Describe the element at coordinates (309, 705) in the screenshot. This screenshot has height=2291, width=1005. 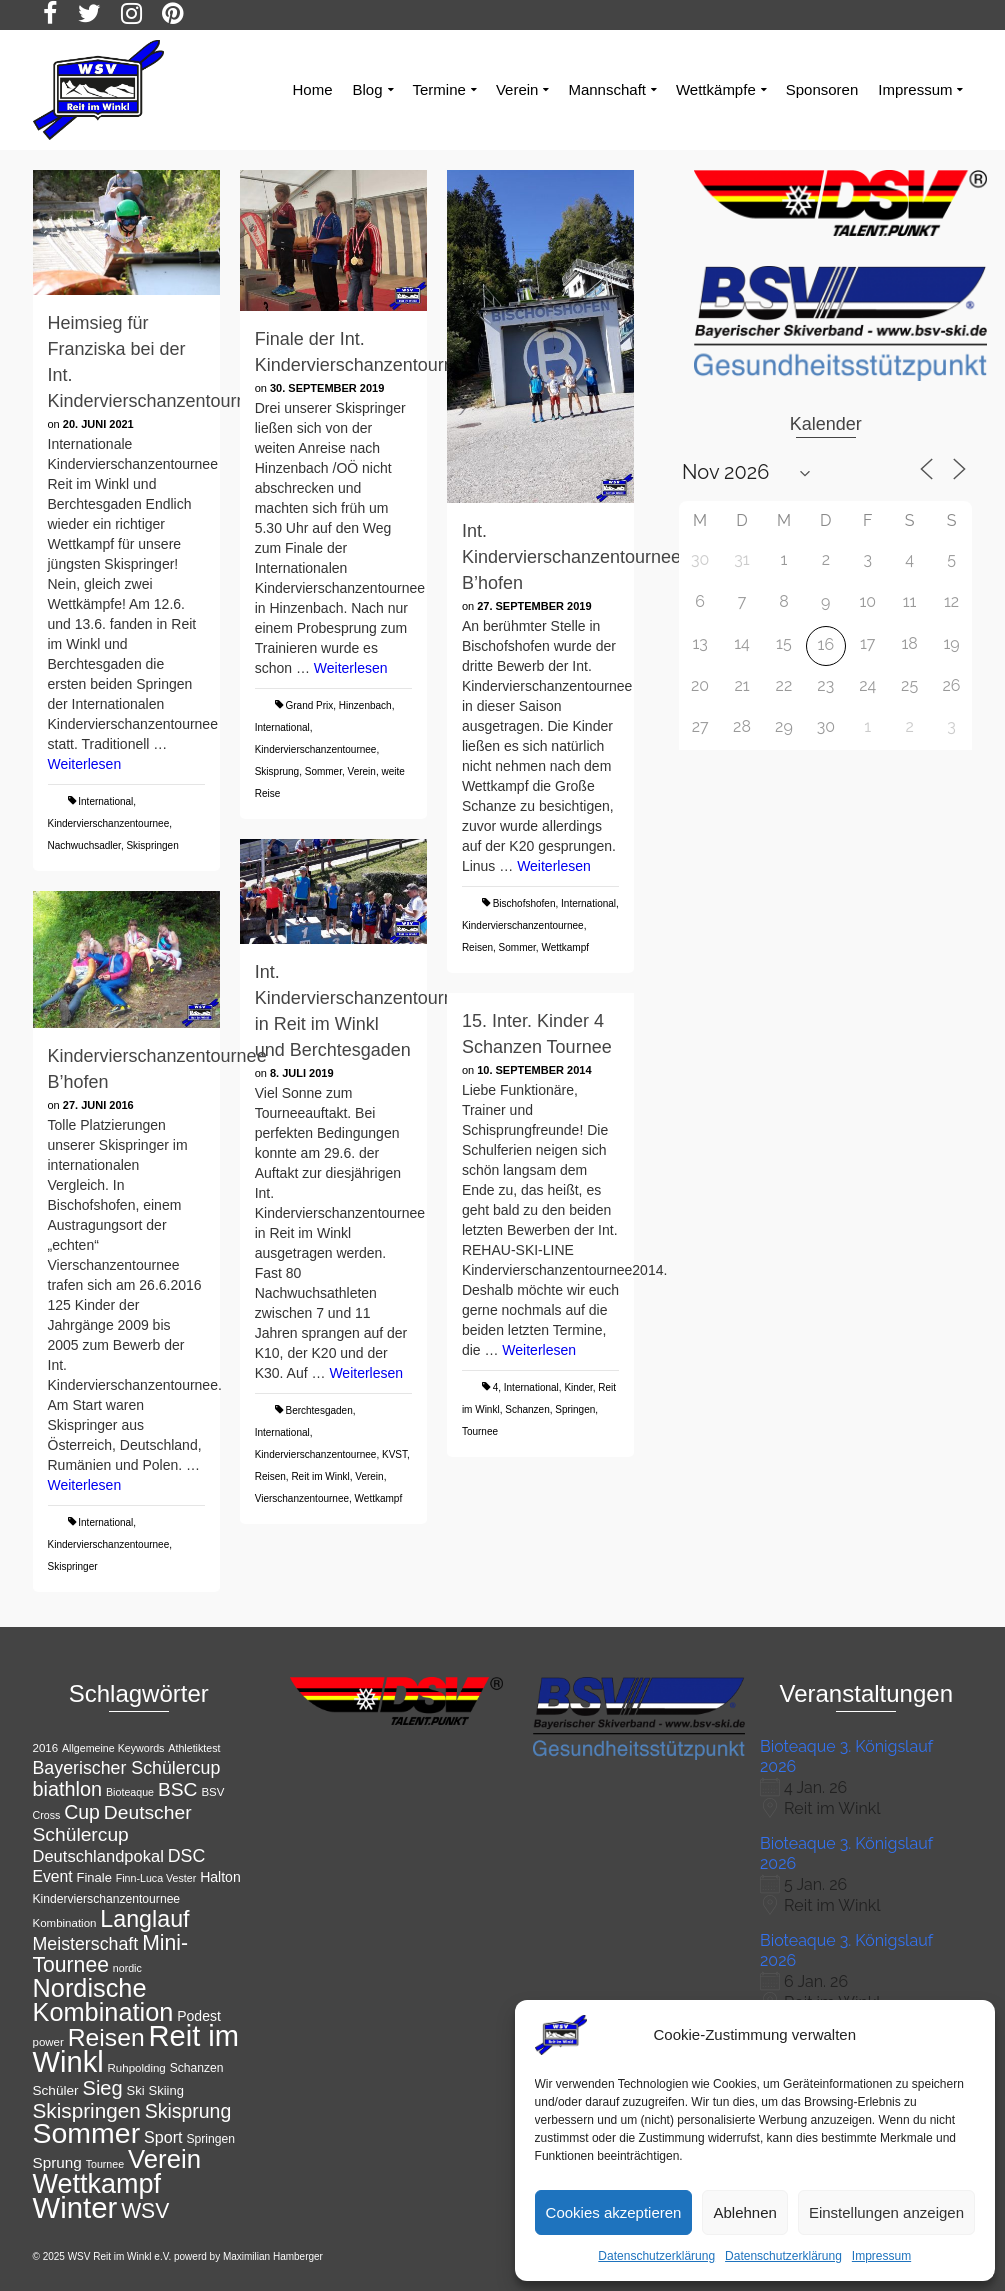
I see `Grand Prix` at that location.